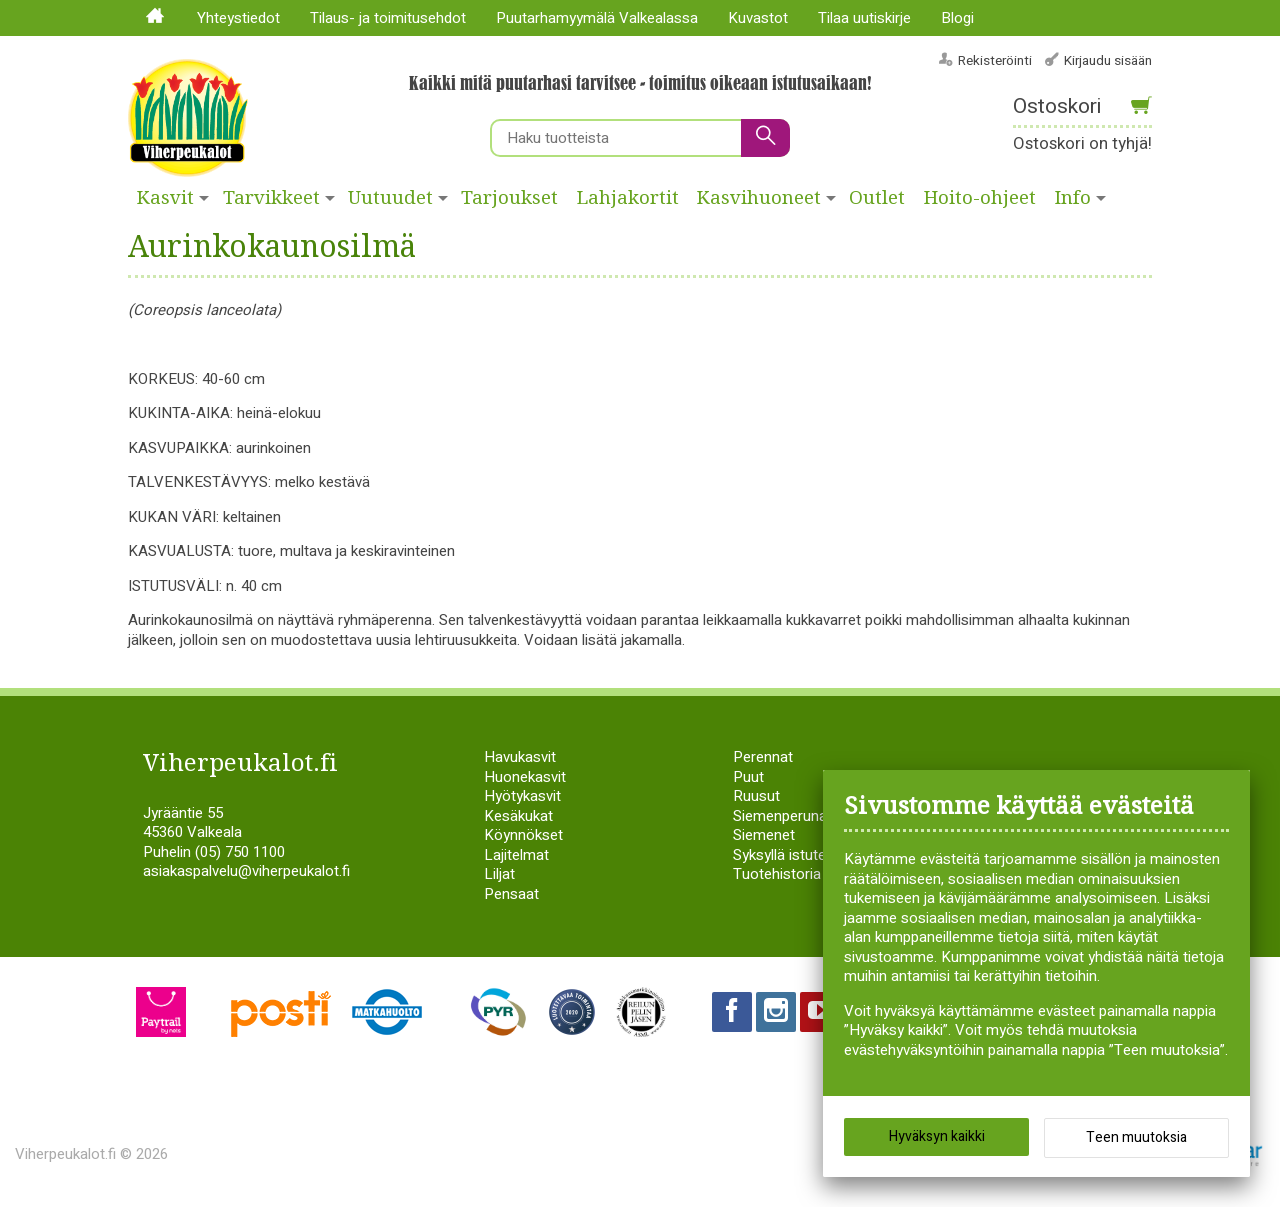 This screenshot has width=1280, height=1207. I want to click on Tarjoukset, so click(509, 198).